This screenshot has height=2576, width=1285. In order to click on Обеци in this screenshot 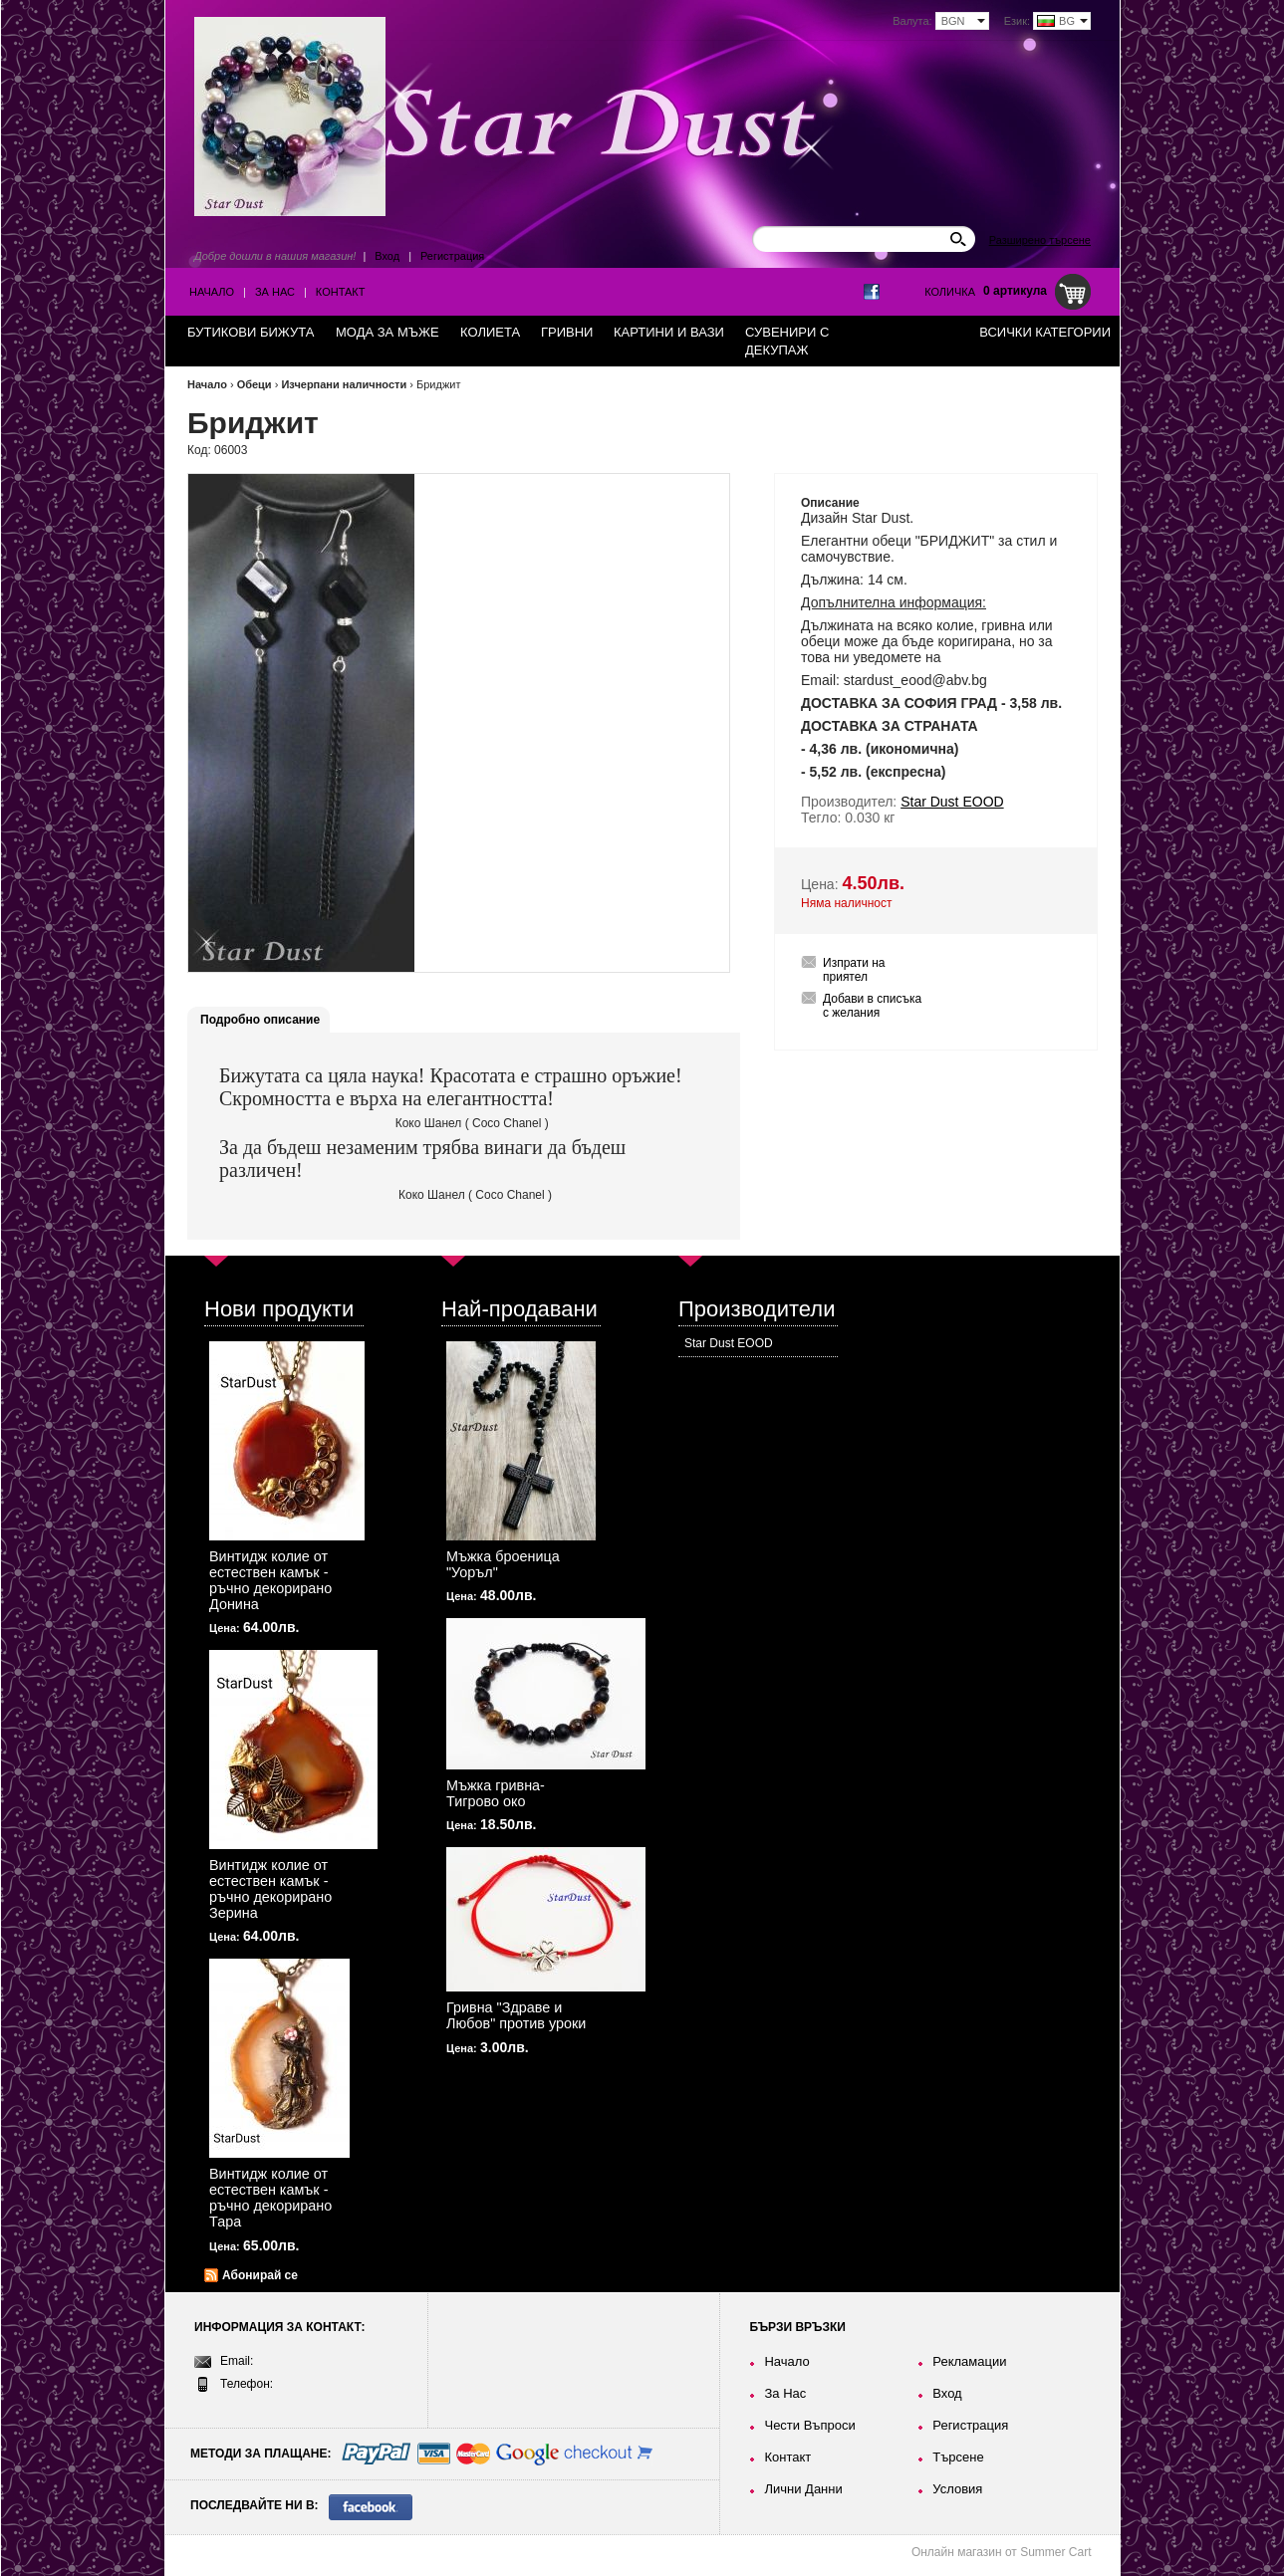, I will do `click(254, 384)`.